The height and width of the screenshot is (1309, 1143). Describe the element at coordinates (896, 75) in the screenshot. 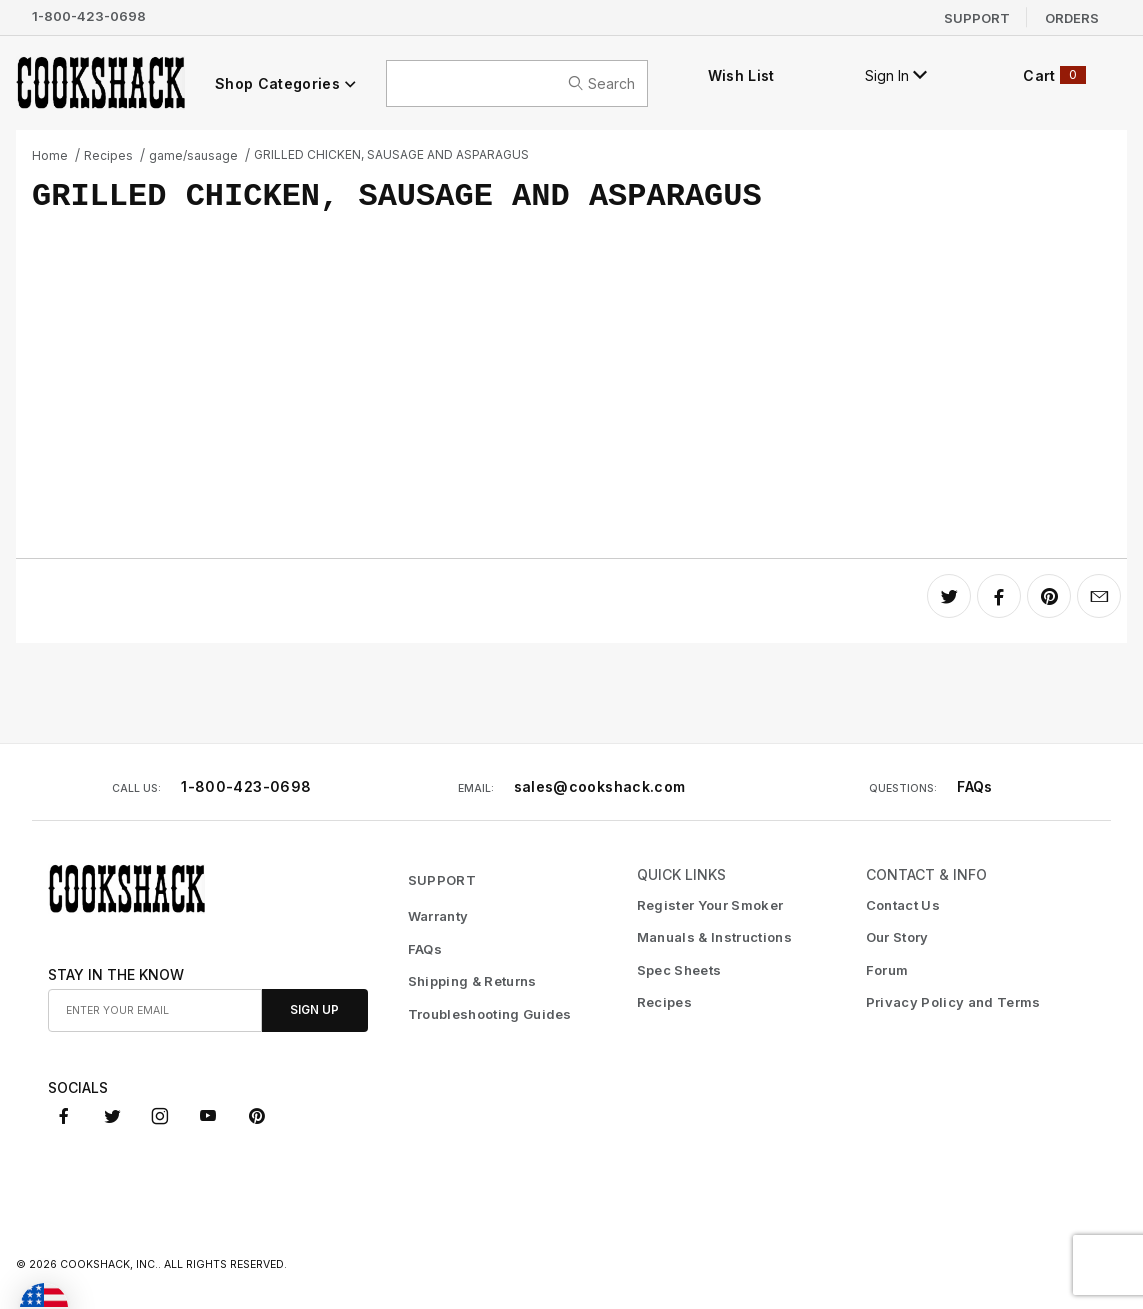

I see `Sign In` at that location.